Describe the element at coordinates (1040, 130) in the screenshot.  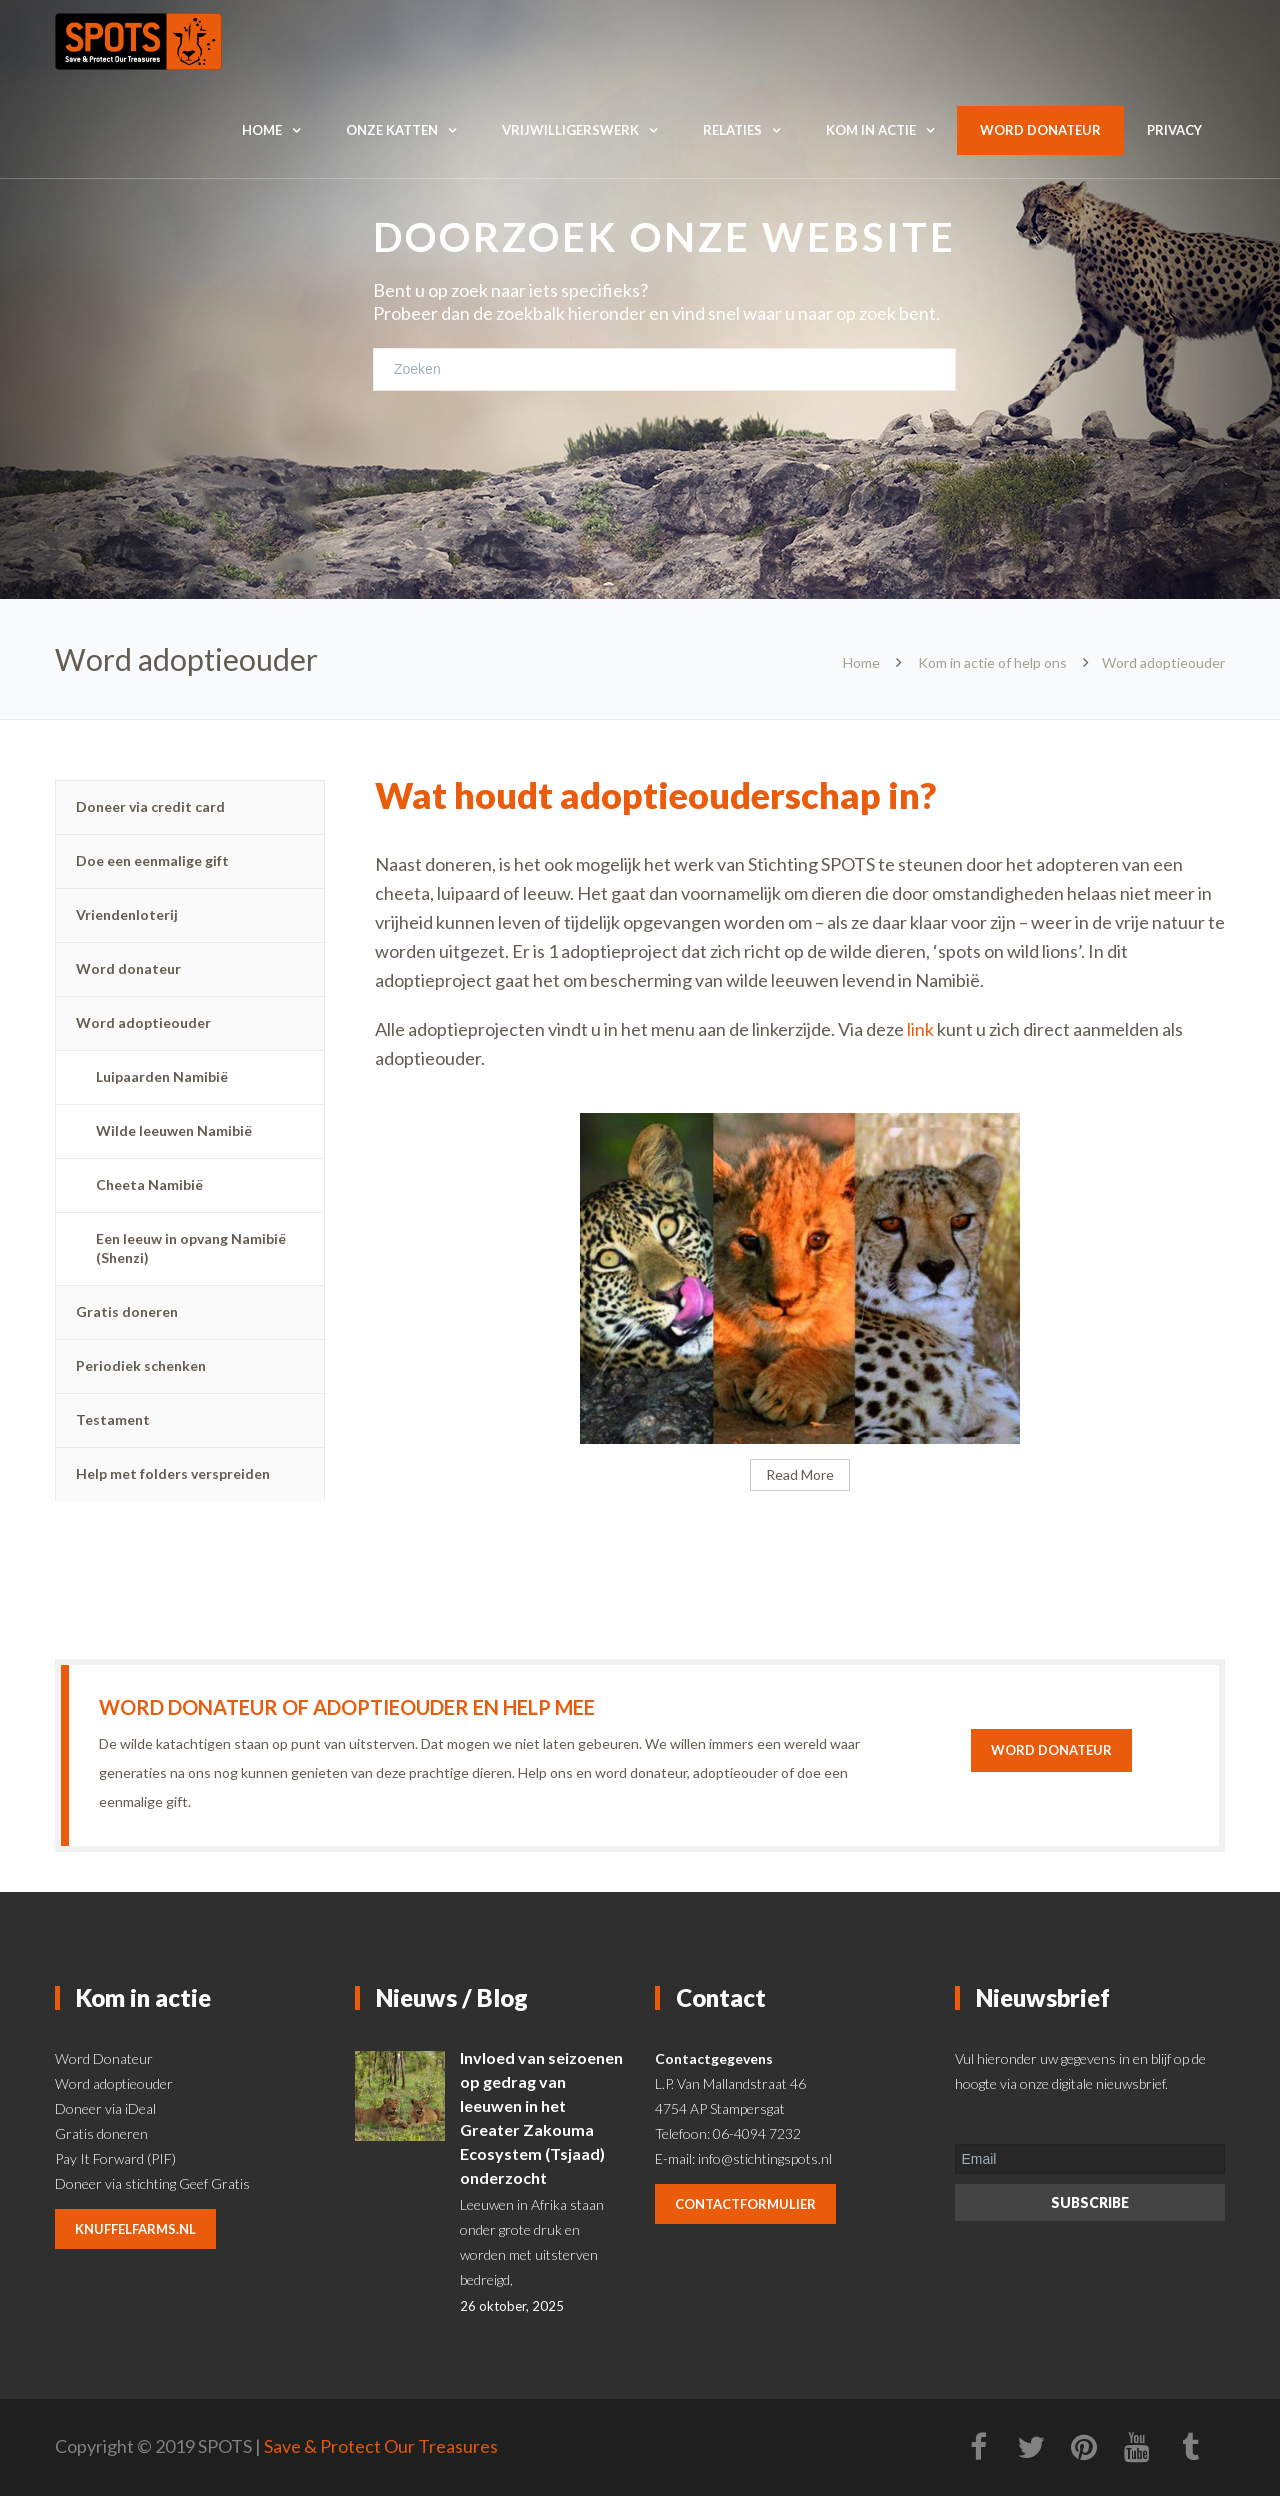
I see `Word donateur` at that location.